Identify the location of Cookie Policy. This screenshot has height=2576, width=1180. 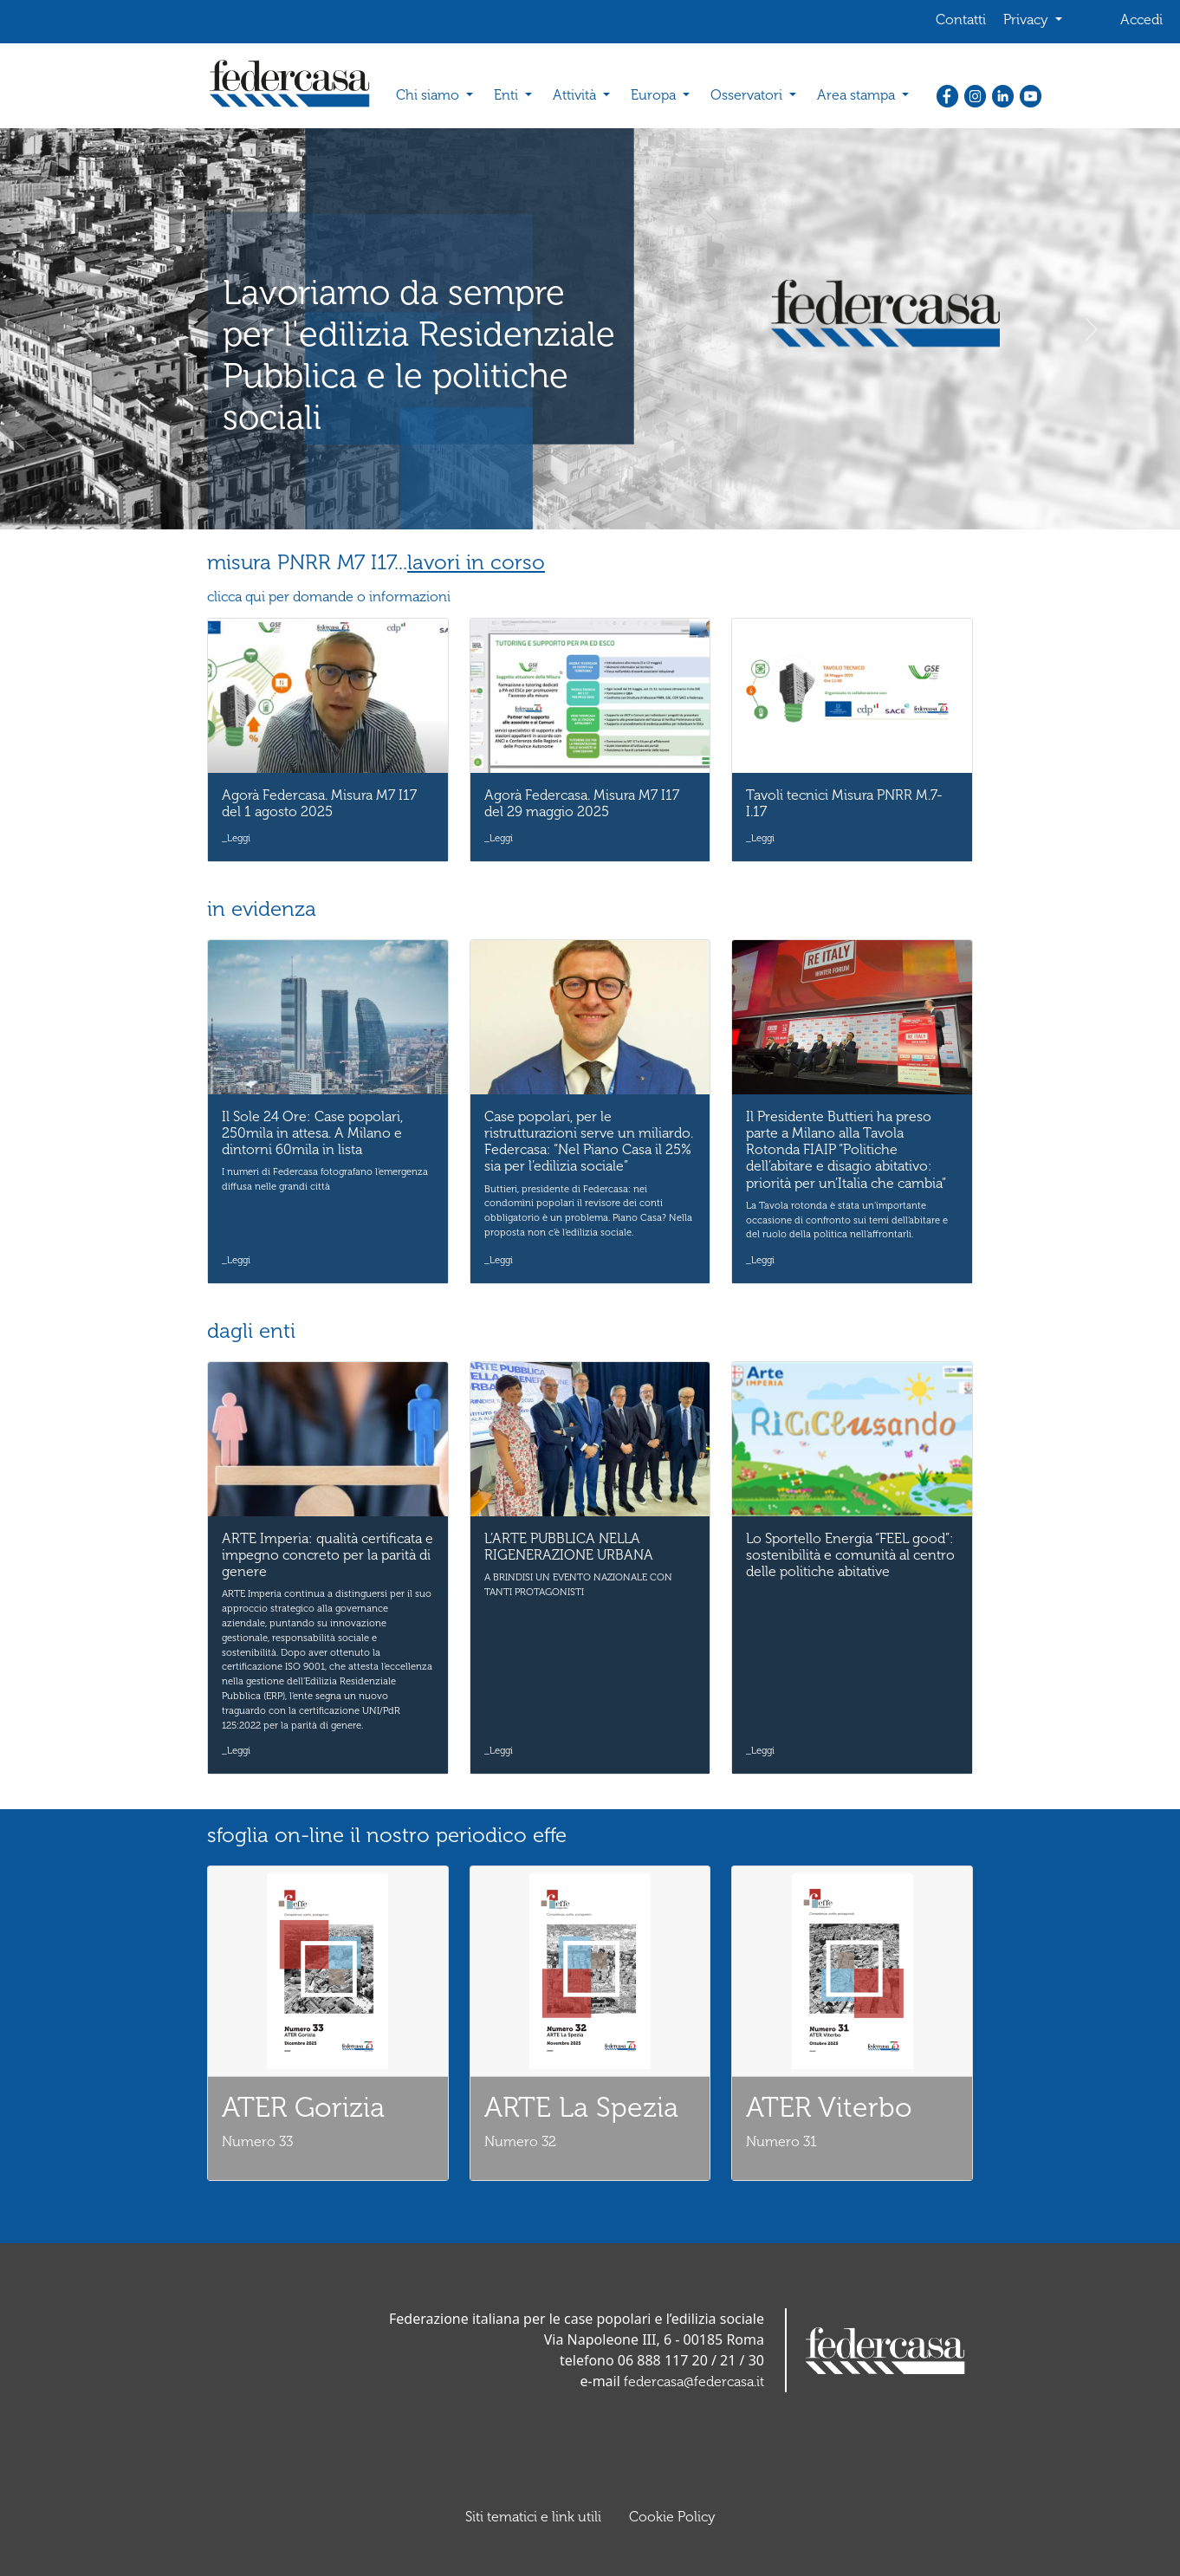
(672, 2516).